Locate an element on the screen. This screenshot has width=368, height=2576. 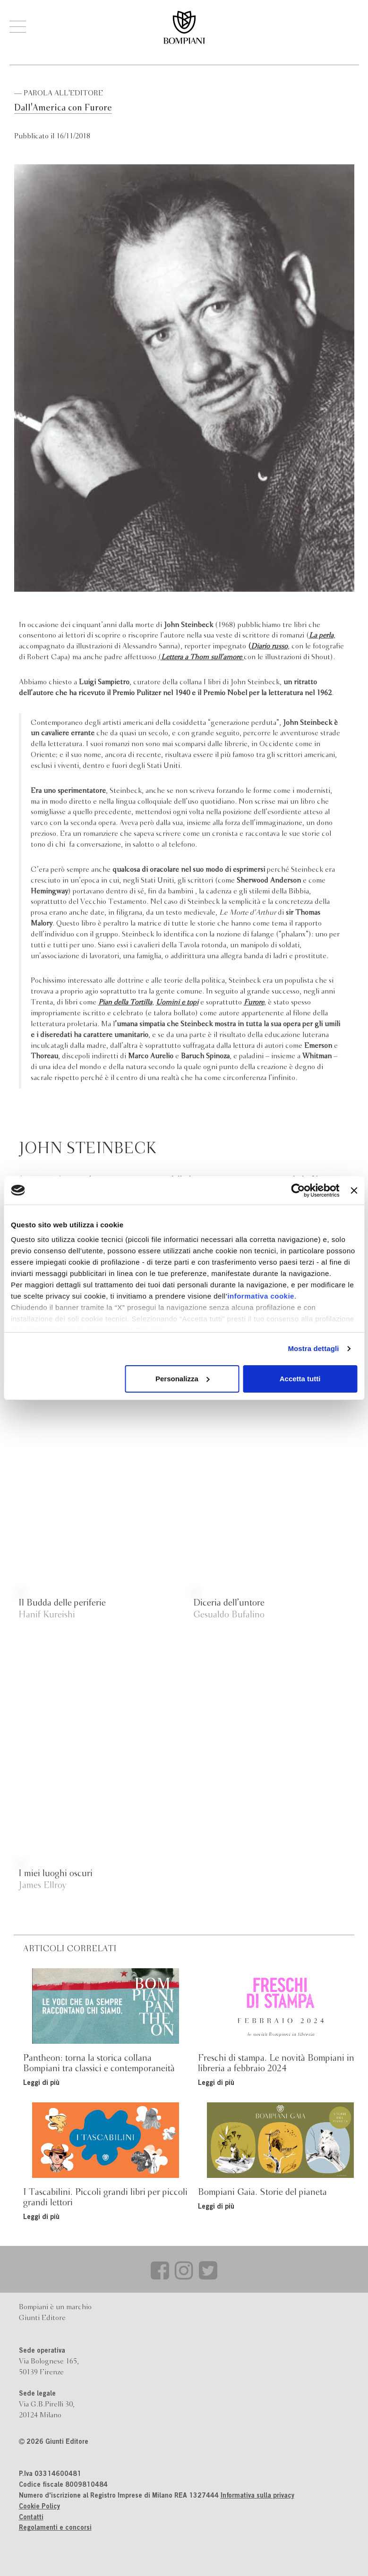
Cookie Policy is located at coordinates (39, 2507).